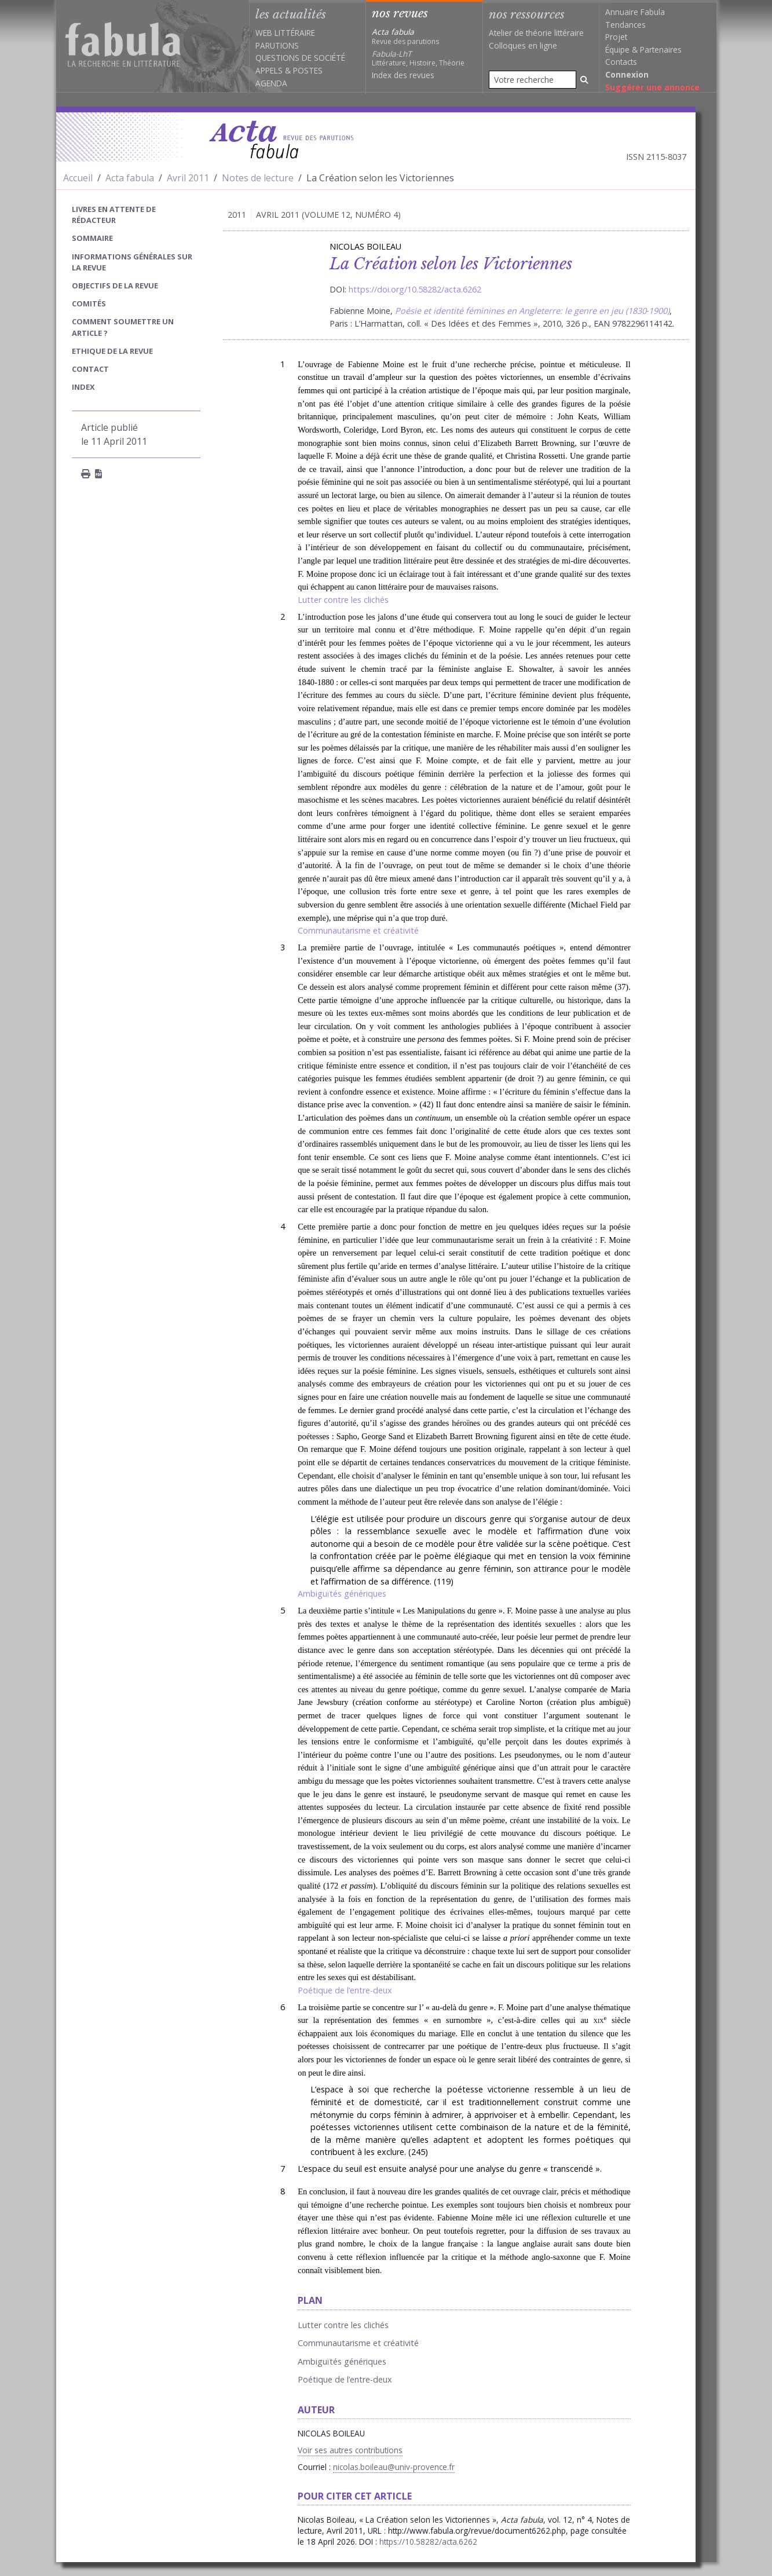  I want to click on index, so click(83, 387).